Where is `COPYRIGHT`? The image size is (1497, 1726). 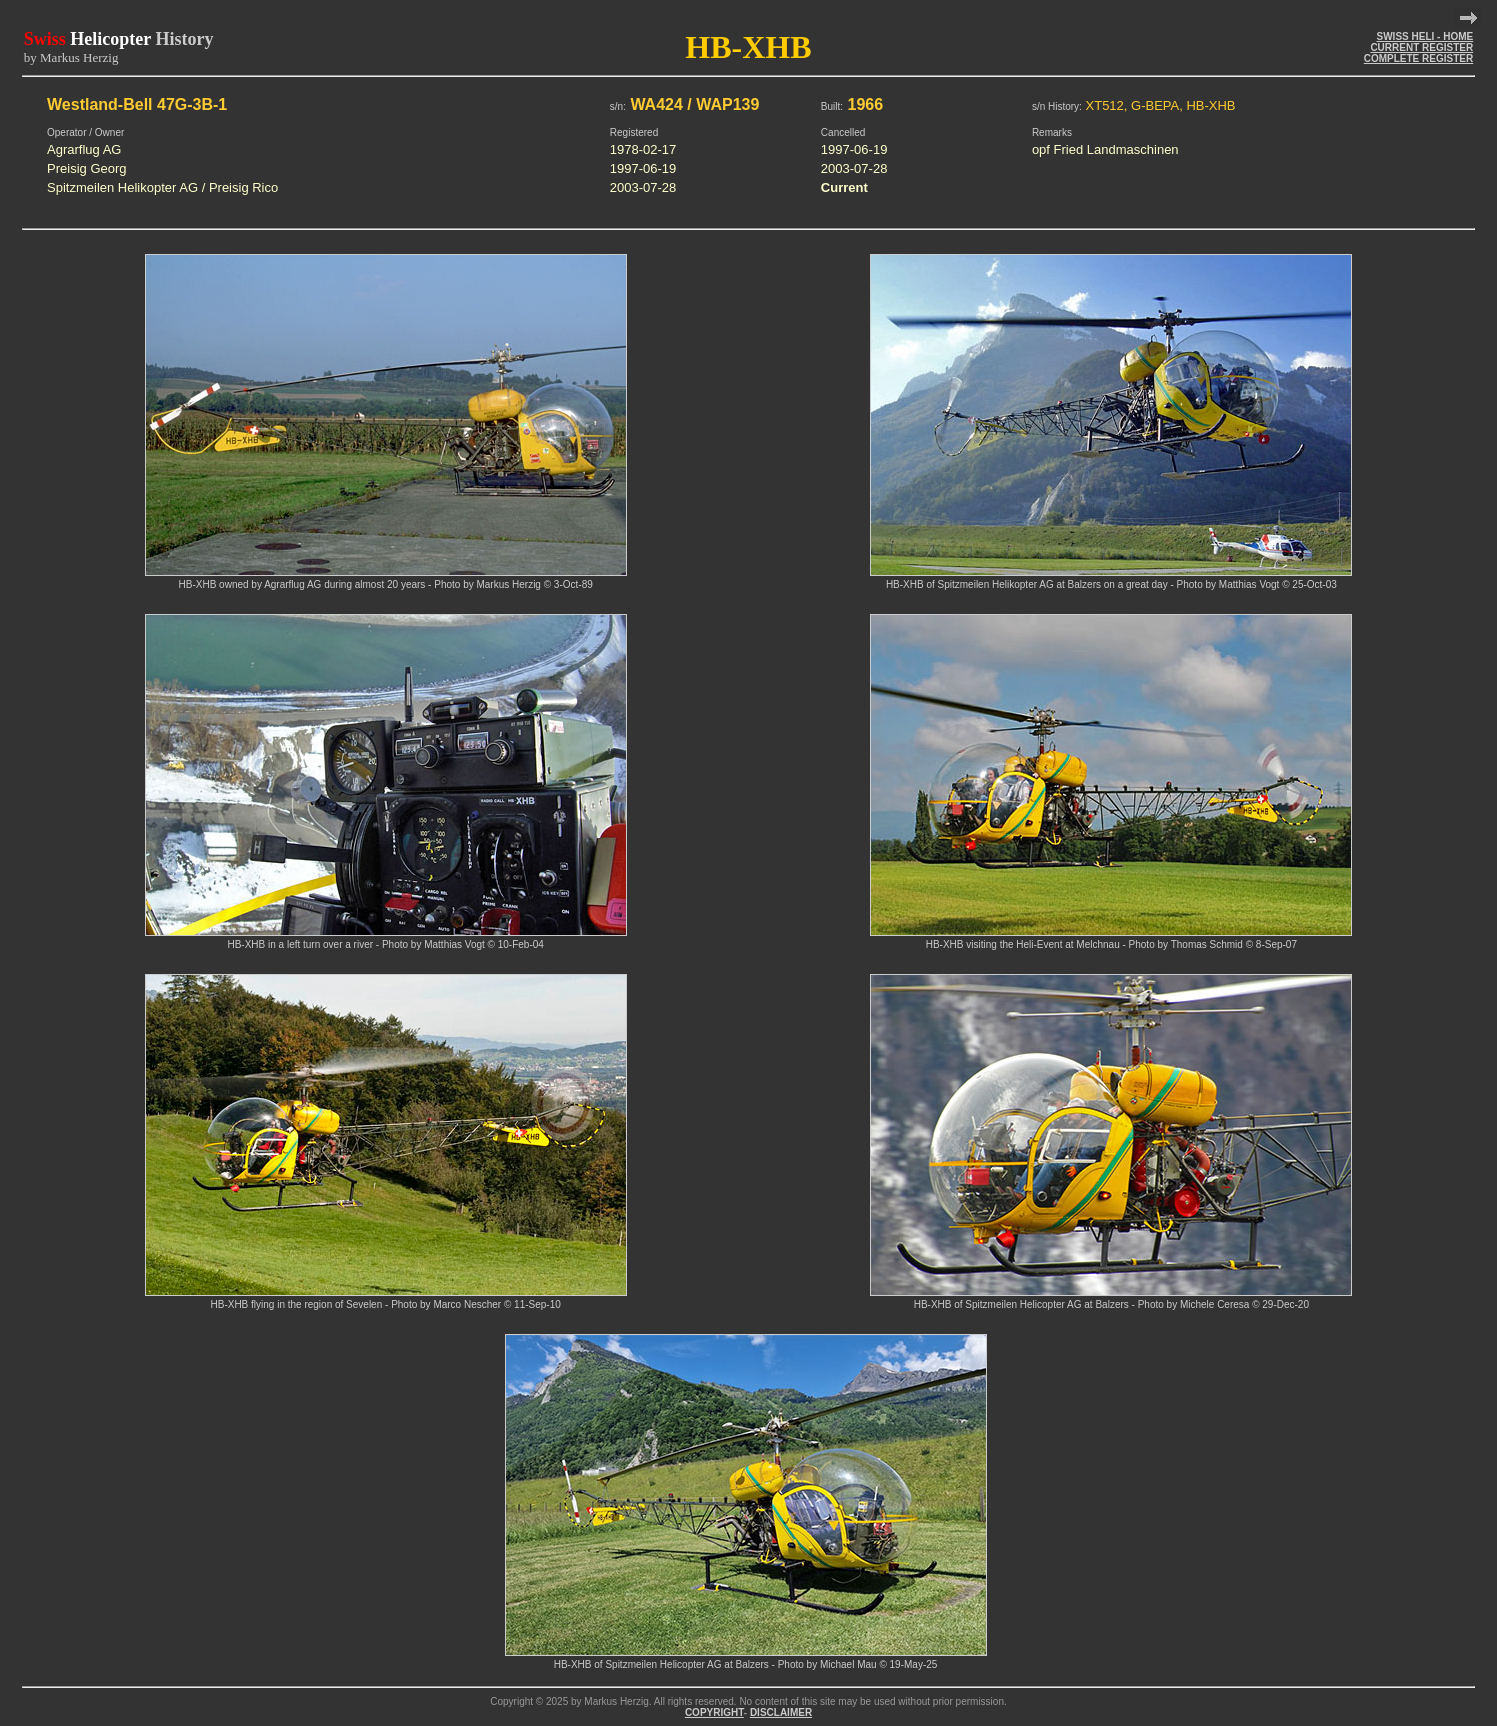 COPYRIGHT is located at coordinates (714, 1712).